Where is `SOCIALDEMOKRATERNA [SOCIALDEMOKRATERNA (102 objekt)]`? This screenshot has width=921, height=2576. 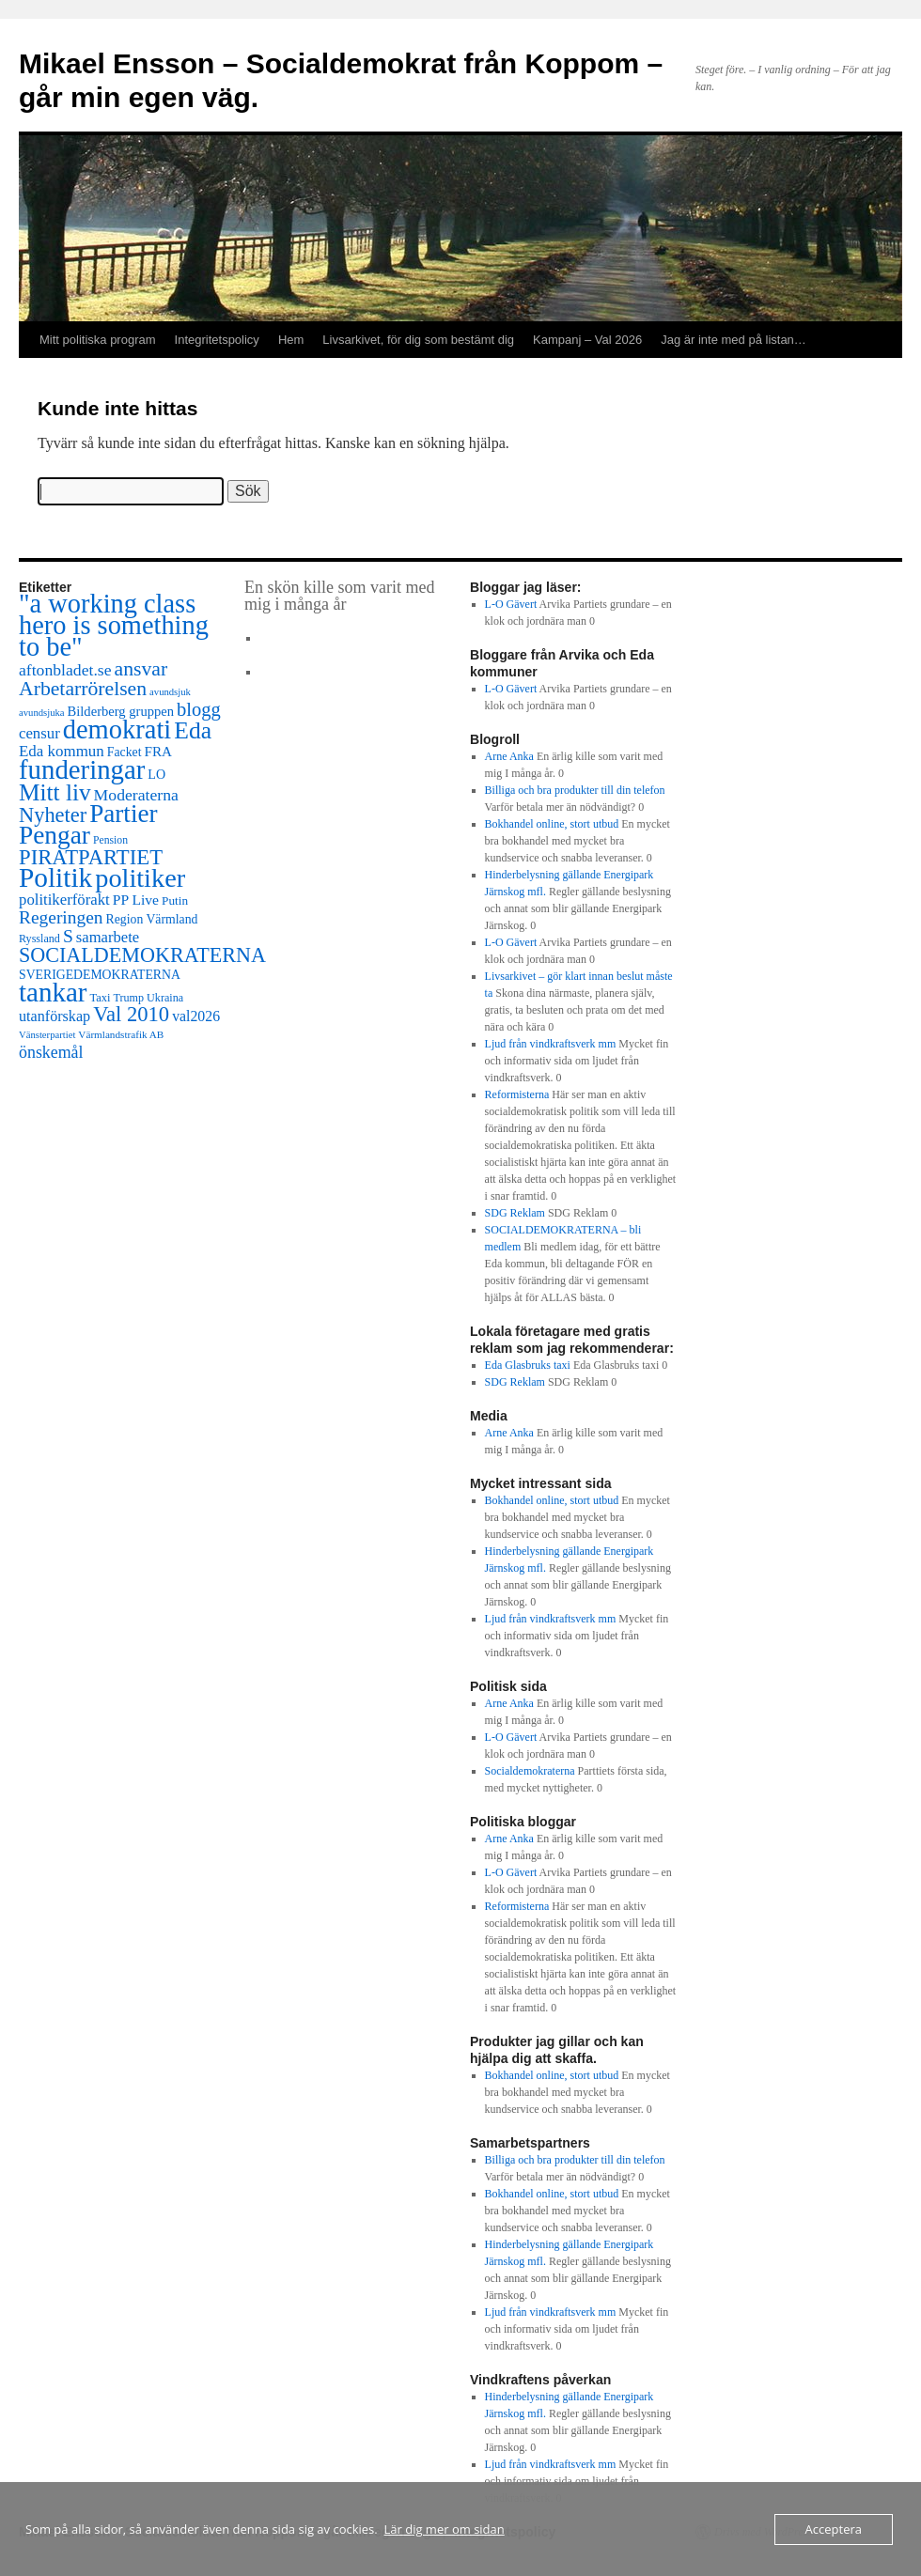
SOCIALDEMOKRATERNA [SOCIALDEMOKRATERNA (102 objekt)] is located at coordinates (142, 955).